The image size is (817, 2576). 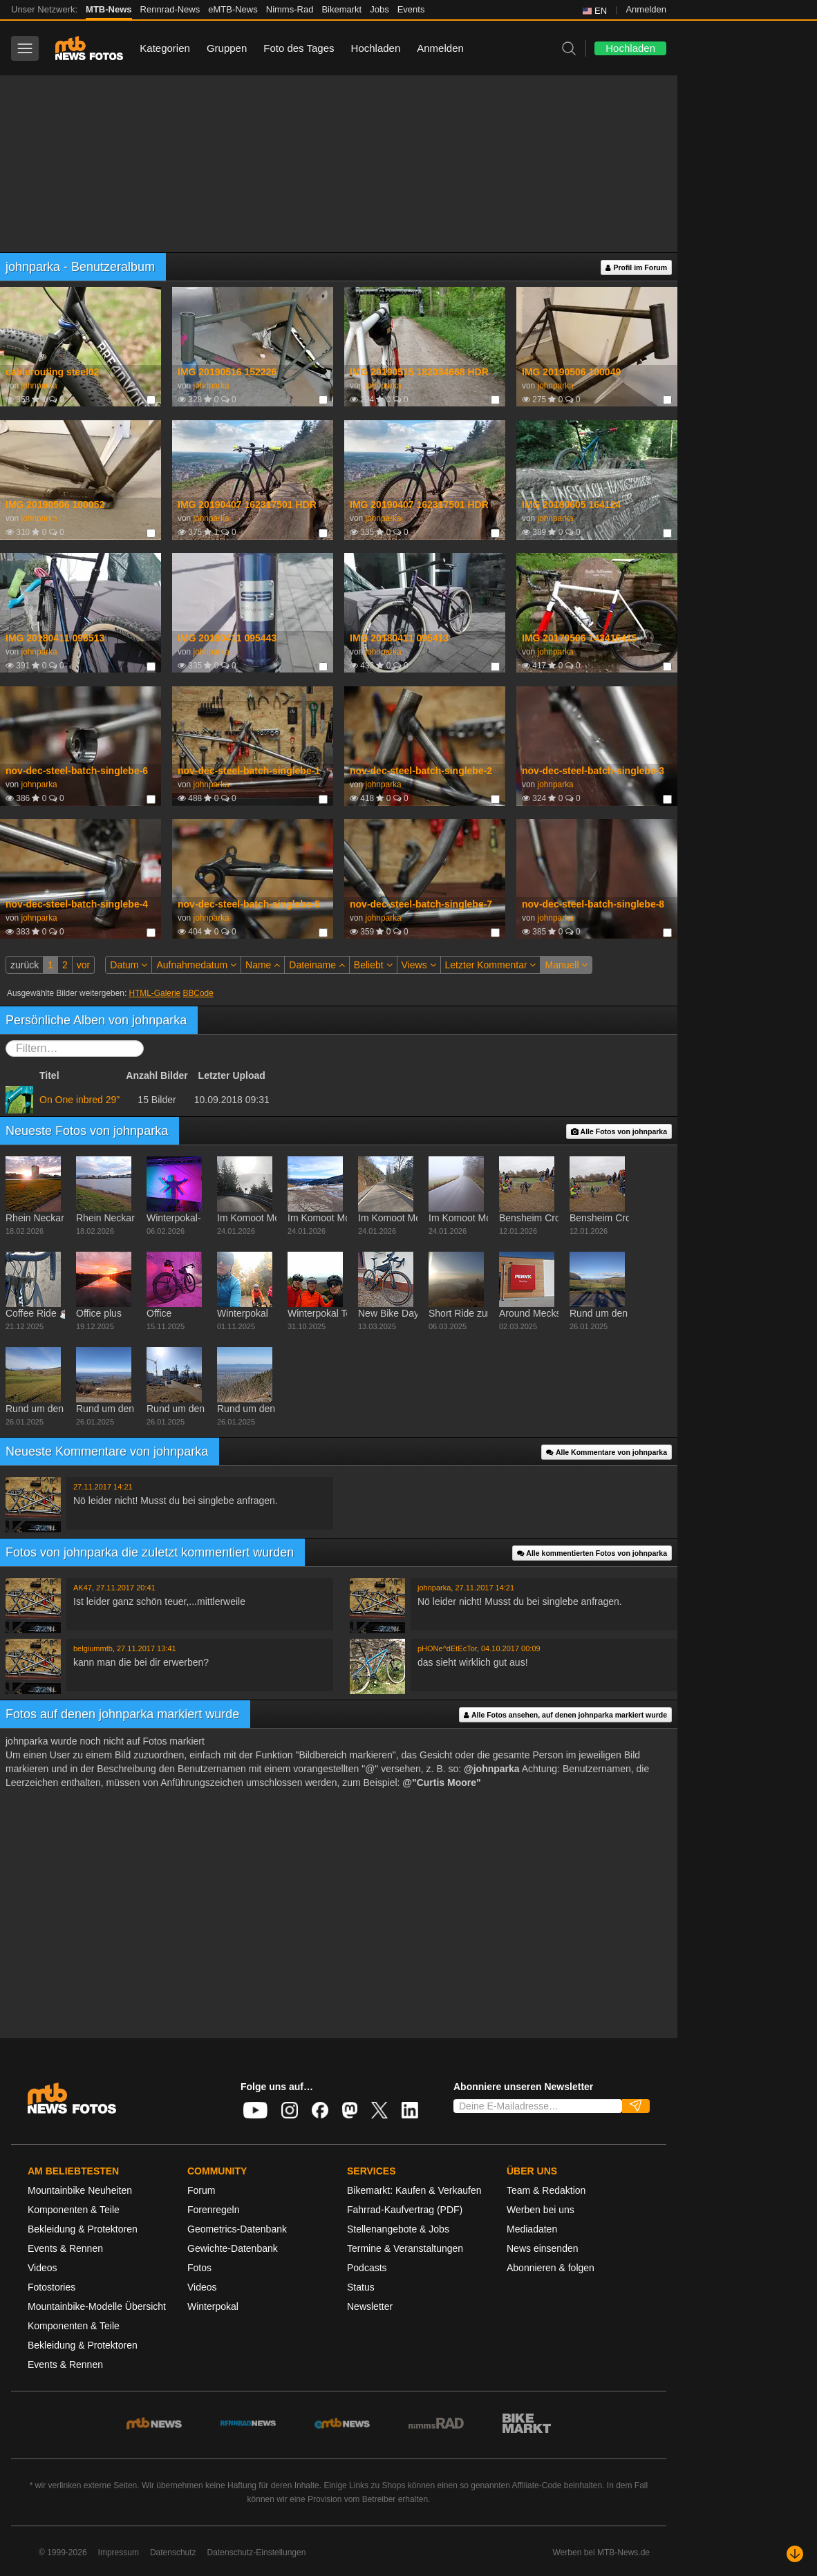 I want to click on Fotos, so click(x=199, y=2267).